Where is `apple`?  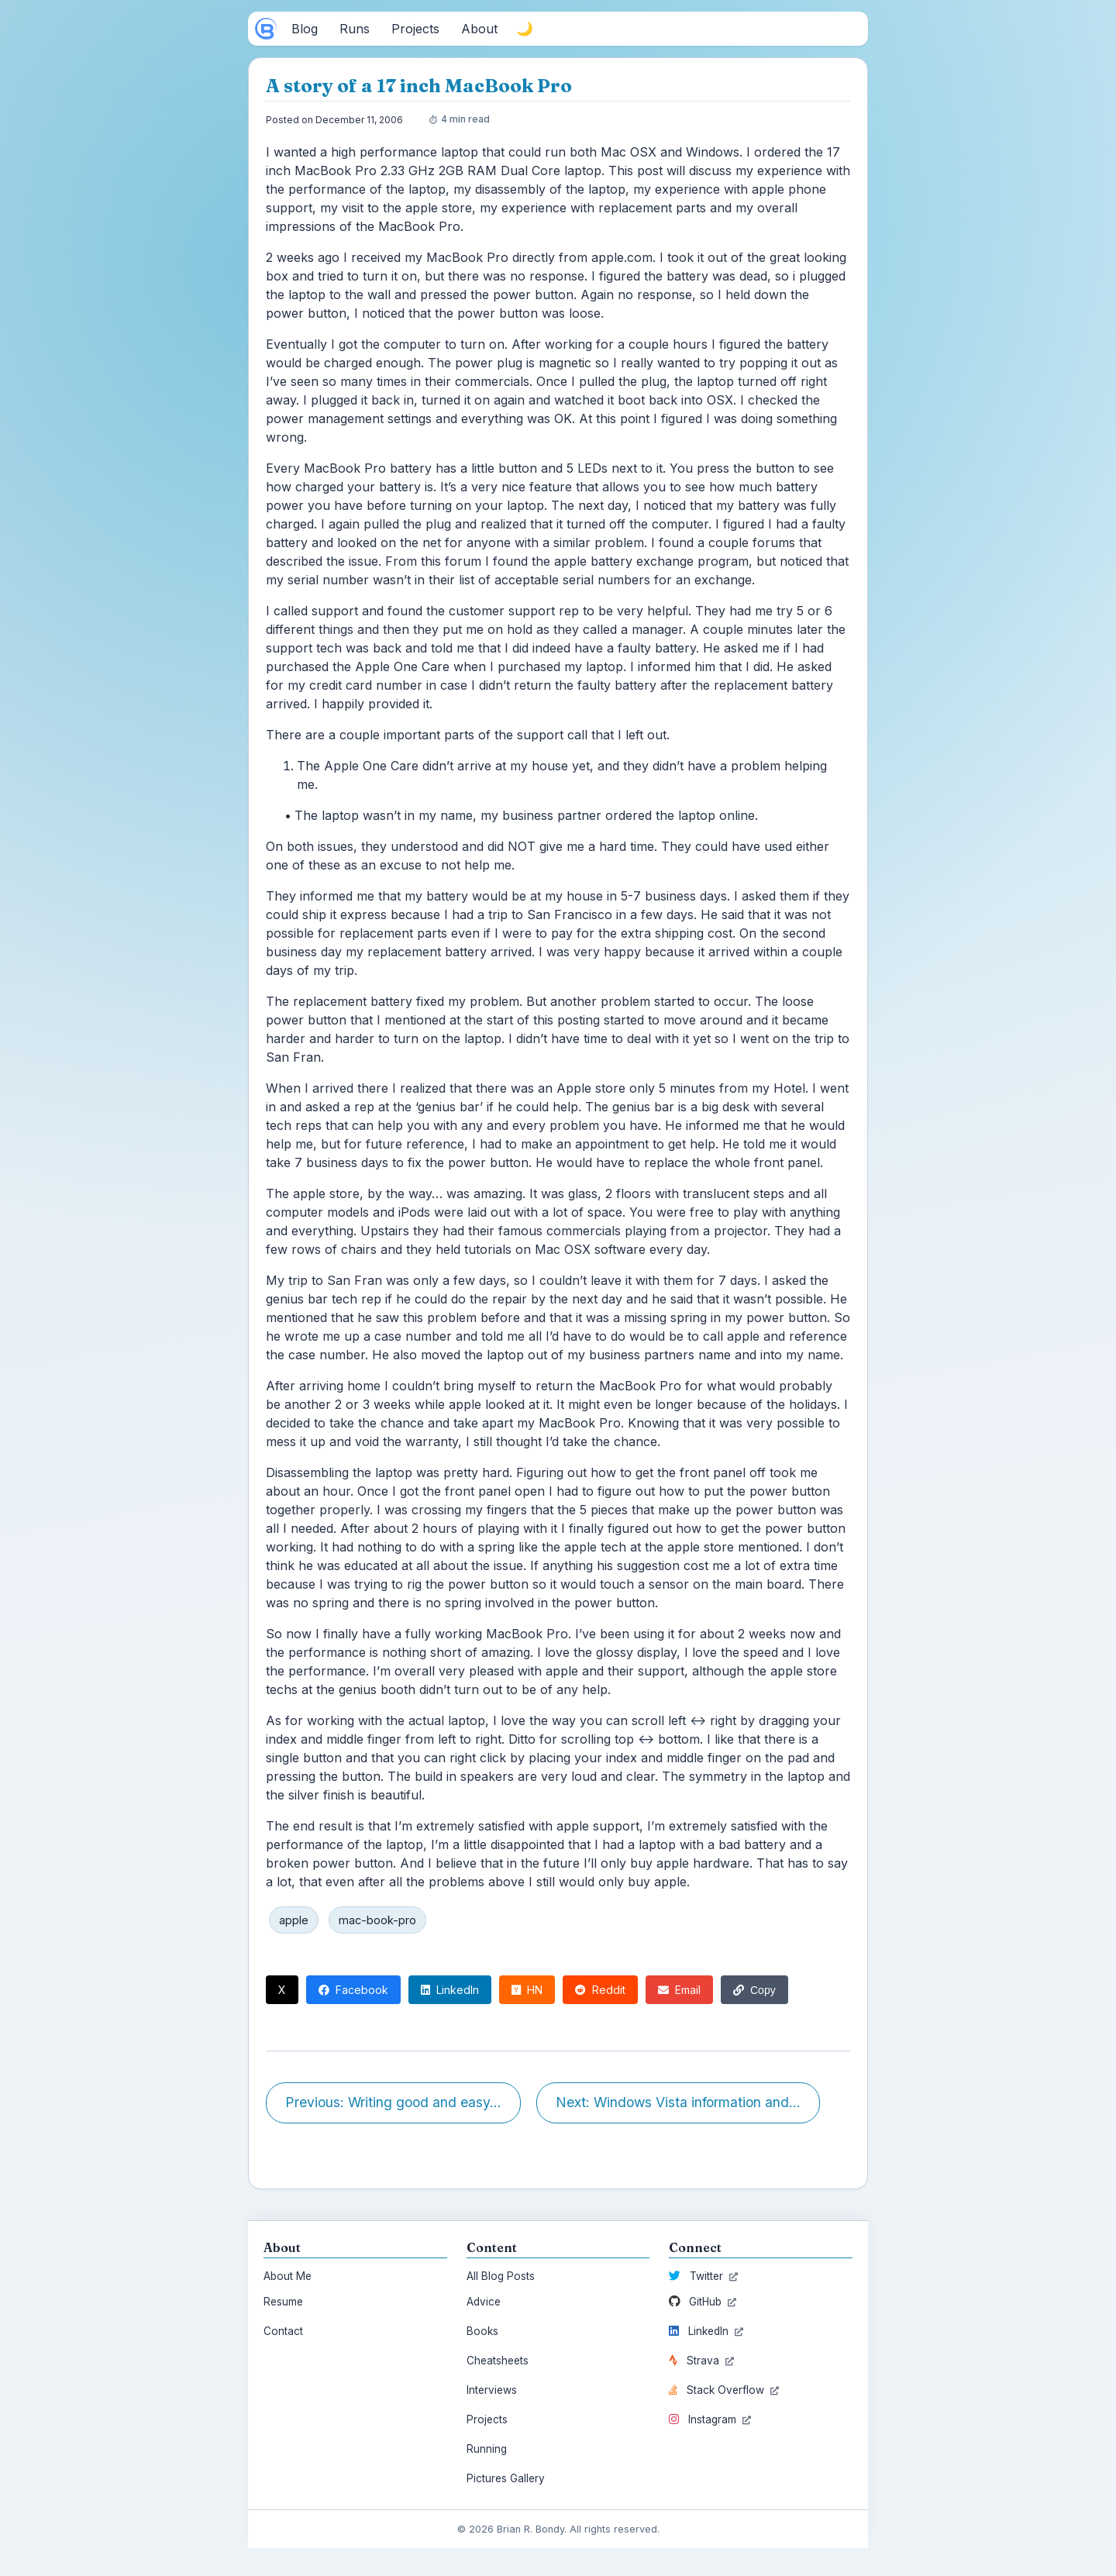
apple is located at coordinates (293, 1920).